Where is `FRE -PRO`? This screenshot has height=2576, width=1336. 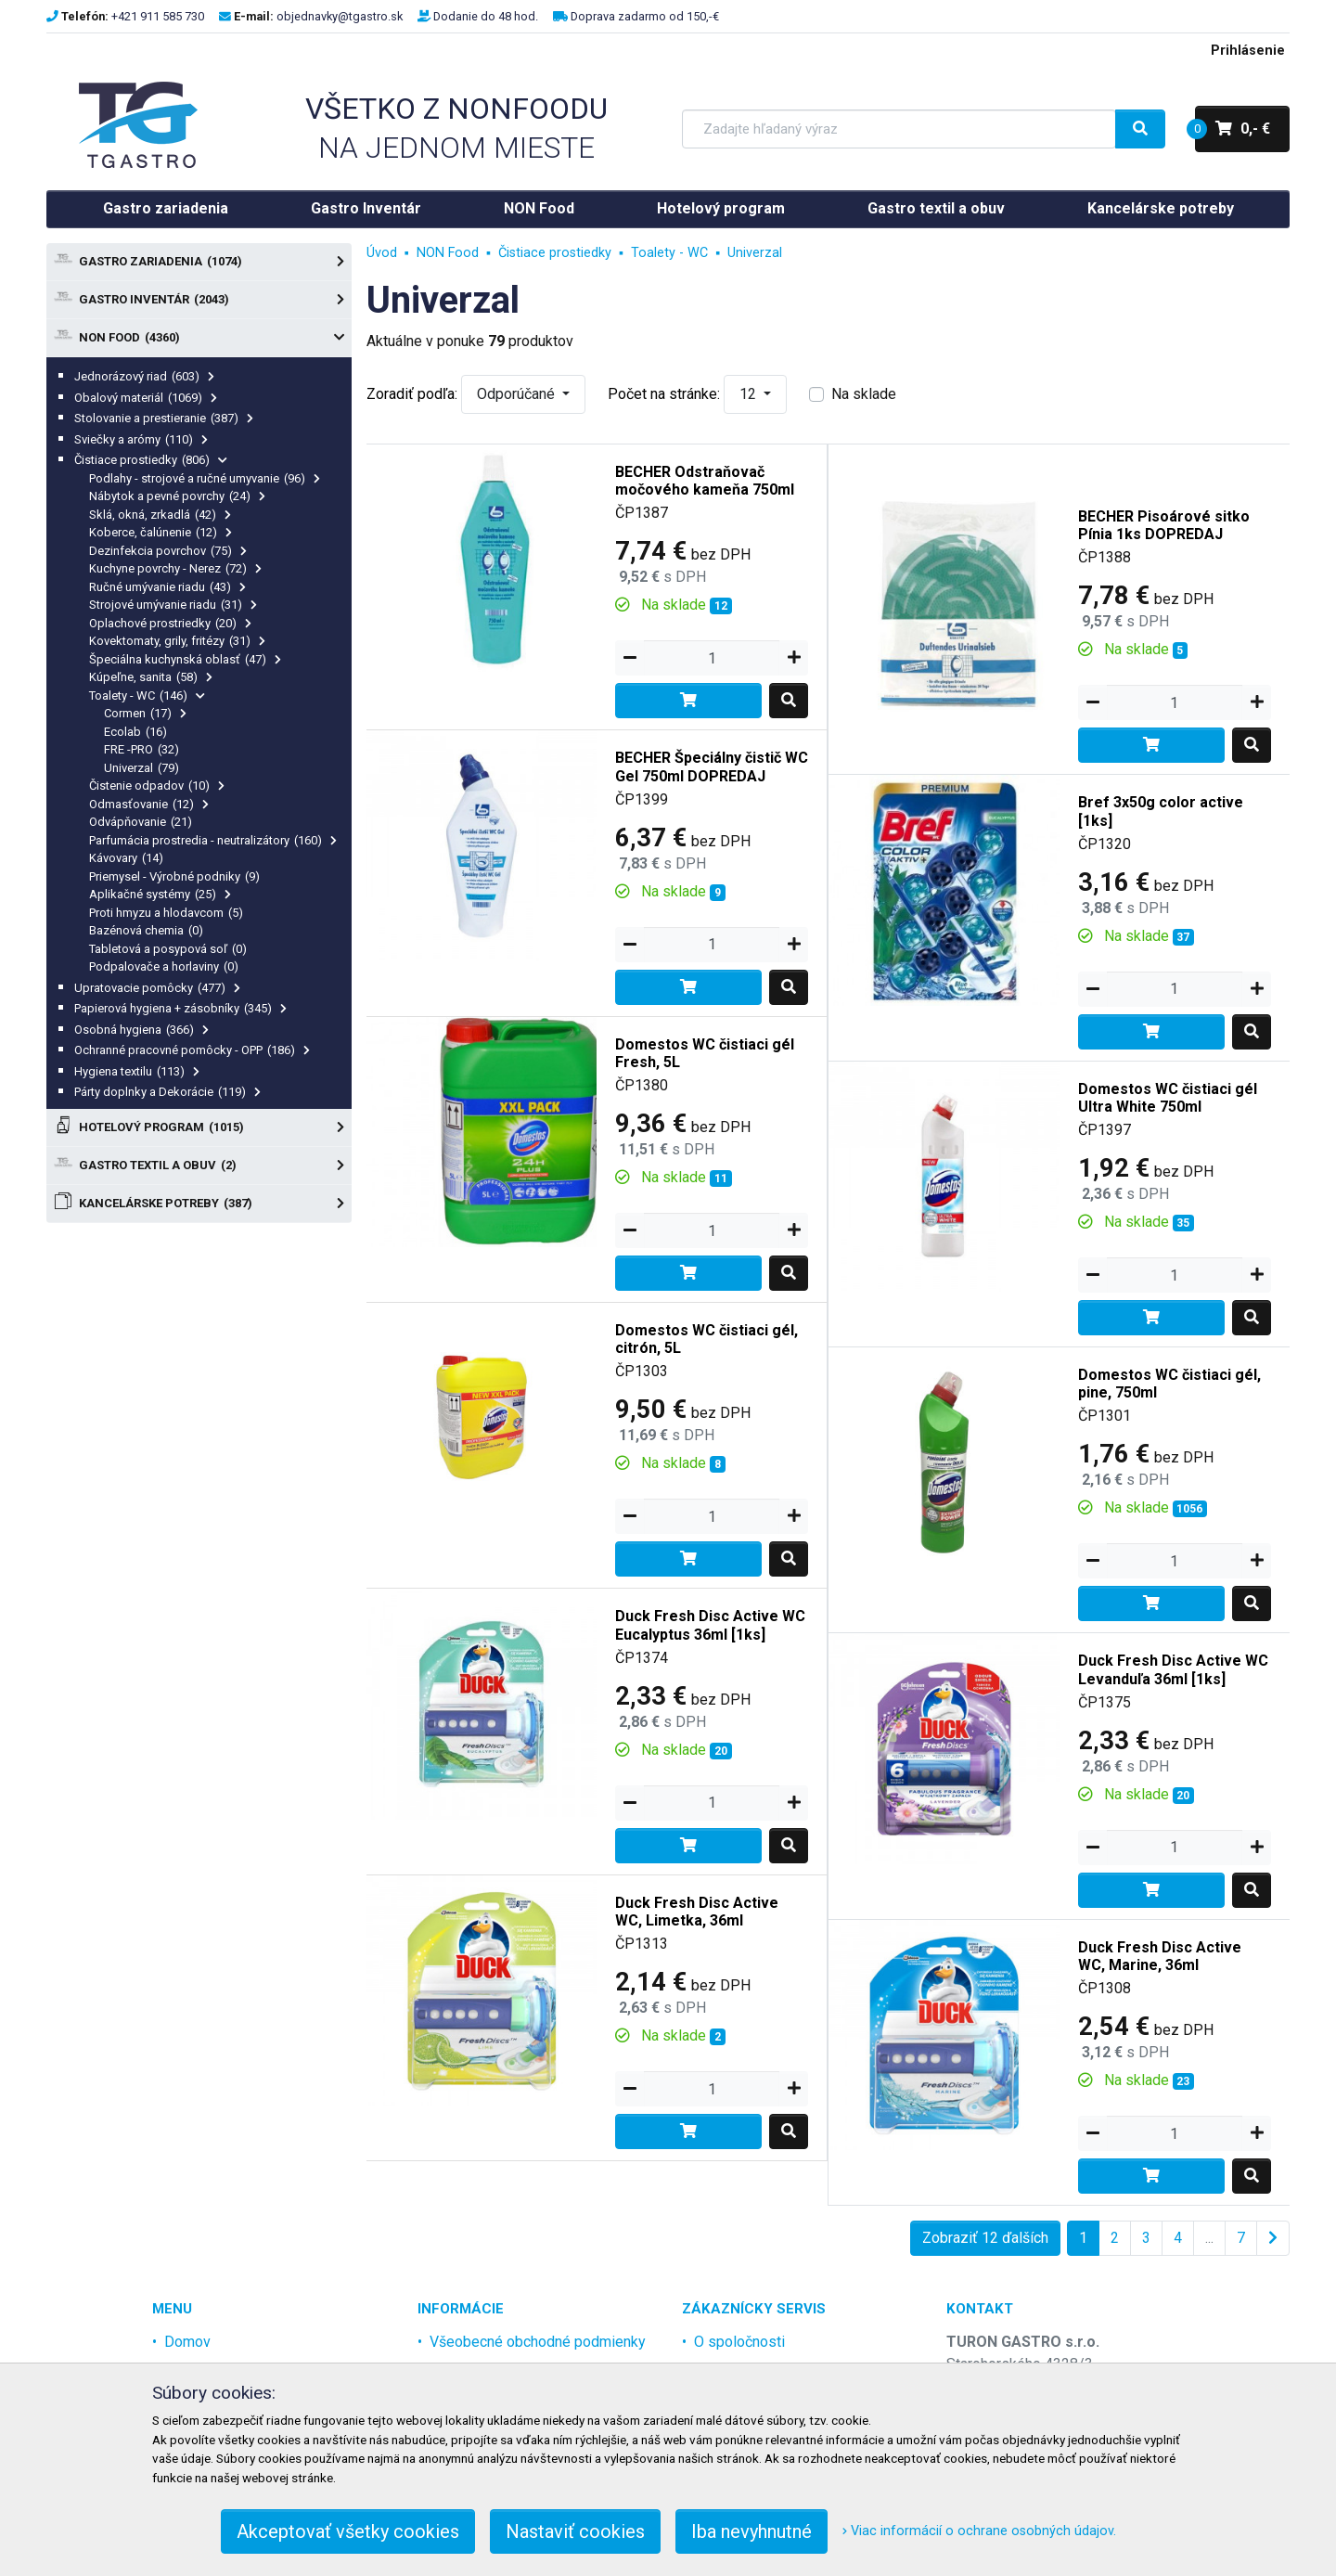
FRE -PRO is located at coordinates (141, 749).